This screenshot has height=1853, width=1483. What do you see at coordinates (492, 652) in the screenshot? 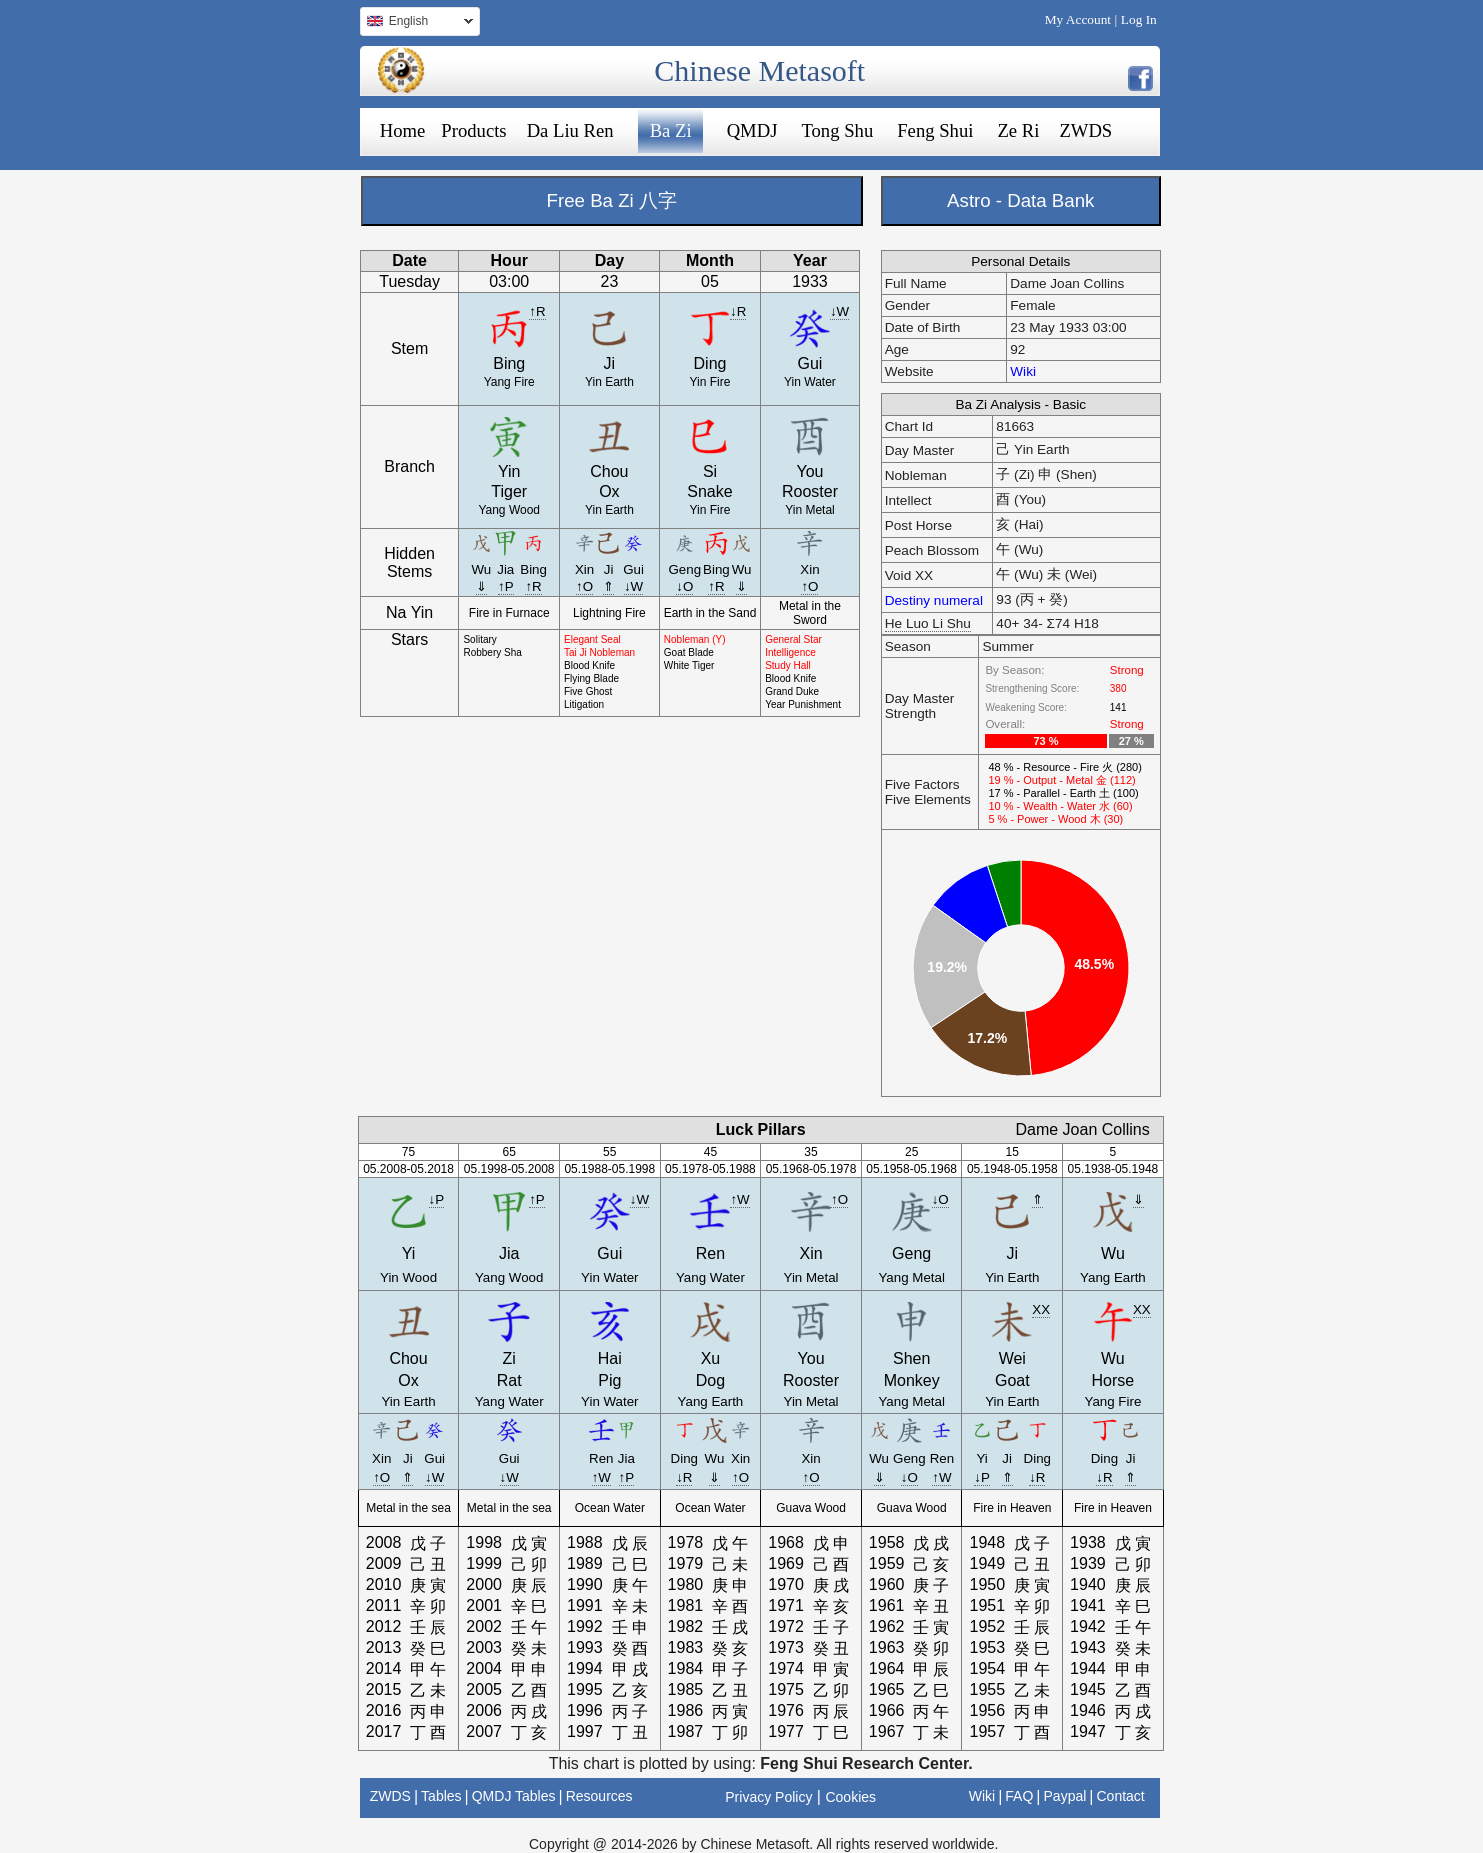
I see `Robbery Sha` at bounding box center [492, 652].